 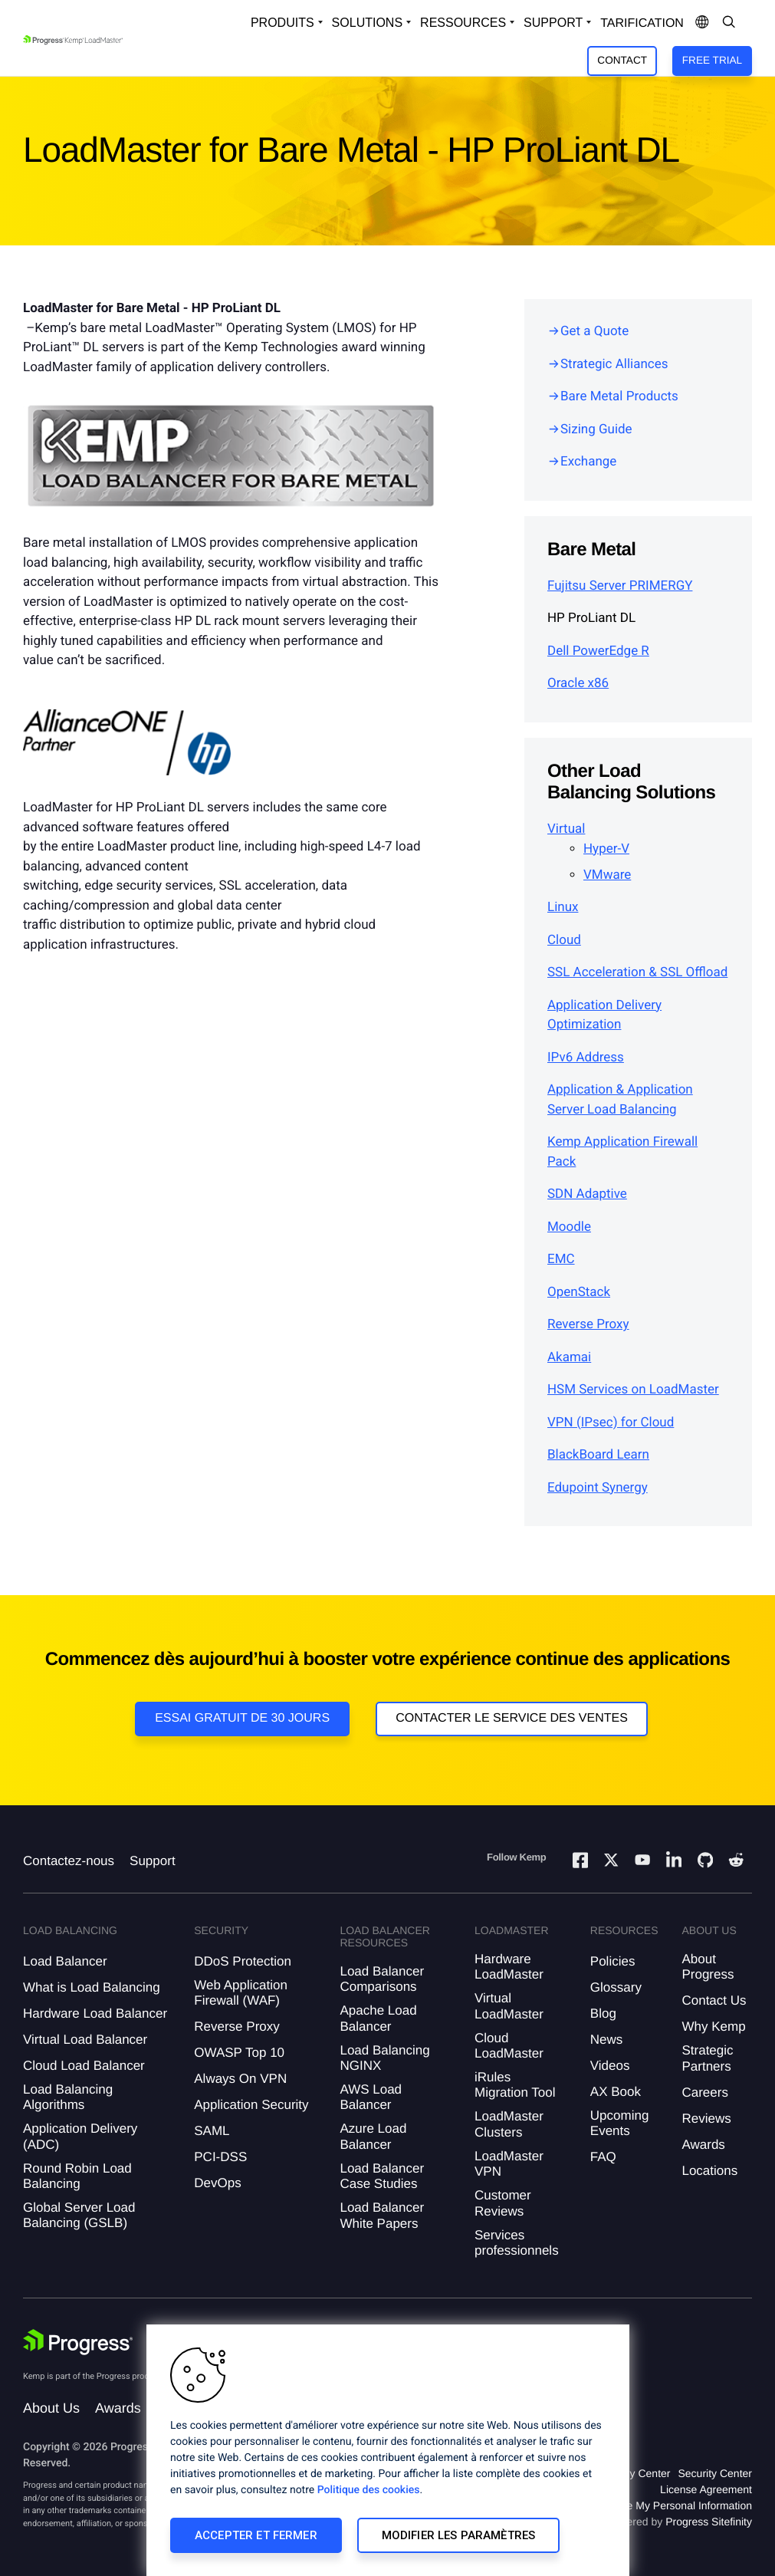 What do you see at coordinates (612, 1961) in the screenshot?
I see `Policies` at bounding box center [612, 1961].